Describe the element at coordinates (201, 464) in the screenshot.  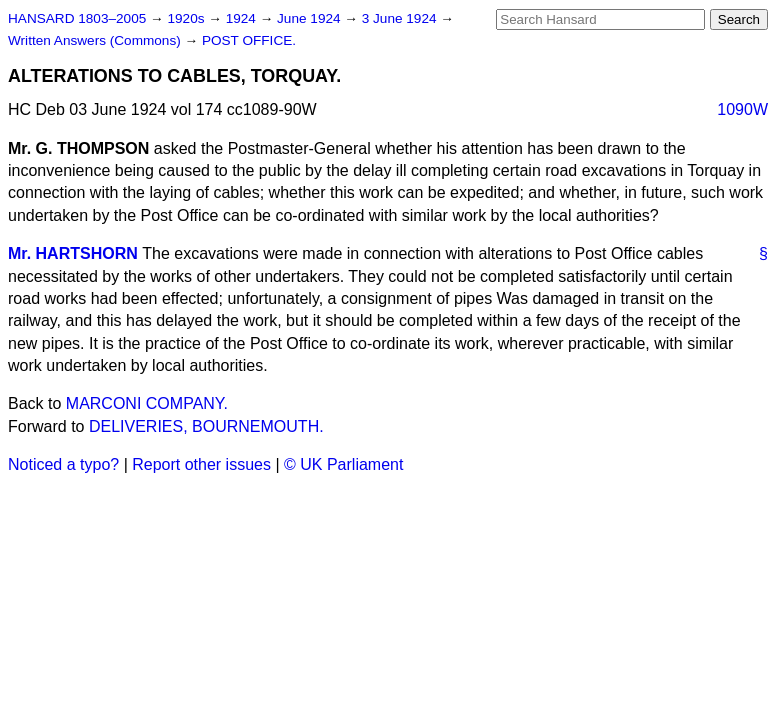
I see `Report other issues` at that location.